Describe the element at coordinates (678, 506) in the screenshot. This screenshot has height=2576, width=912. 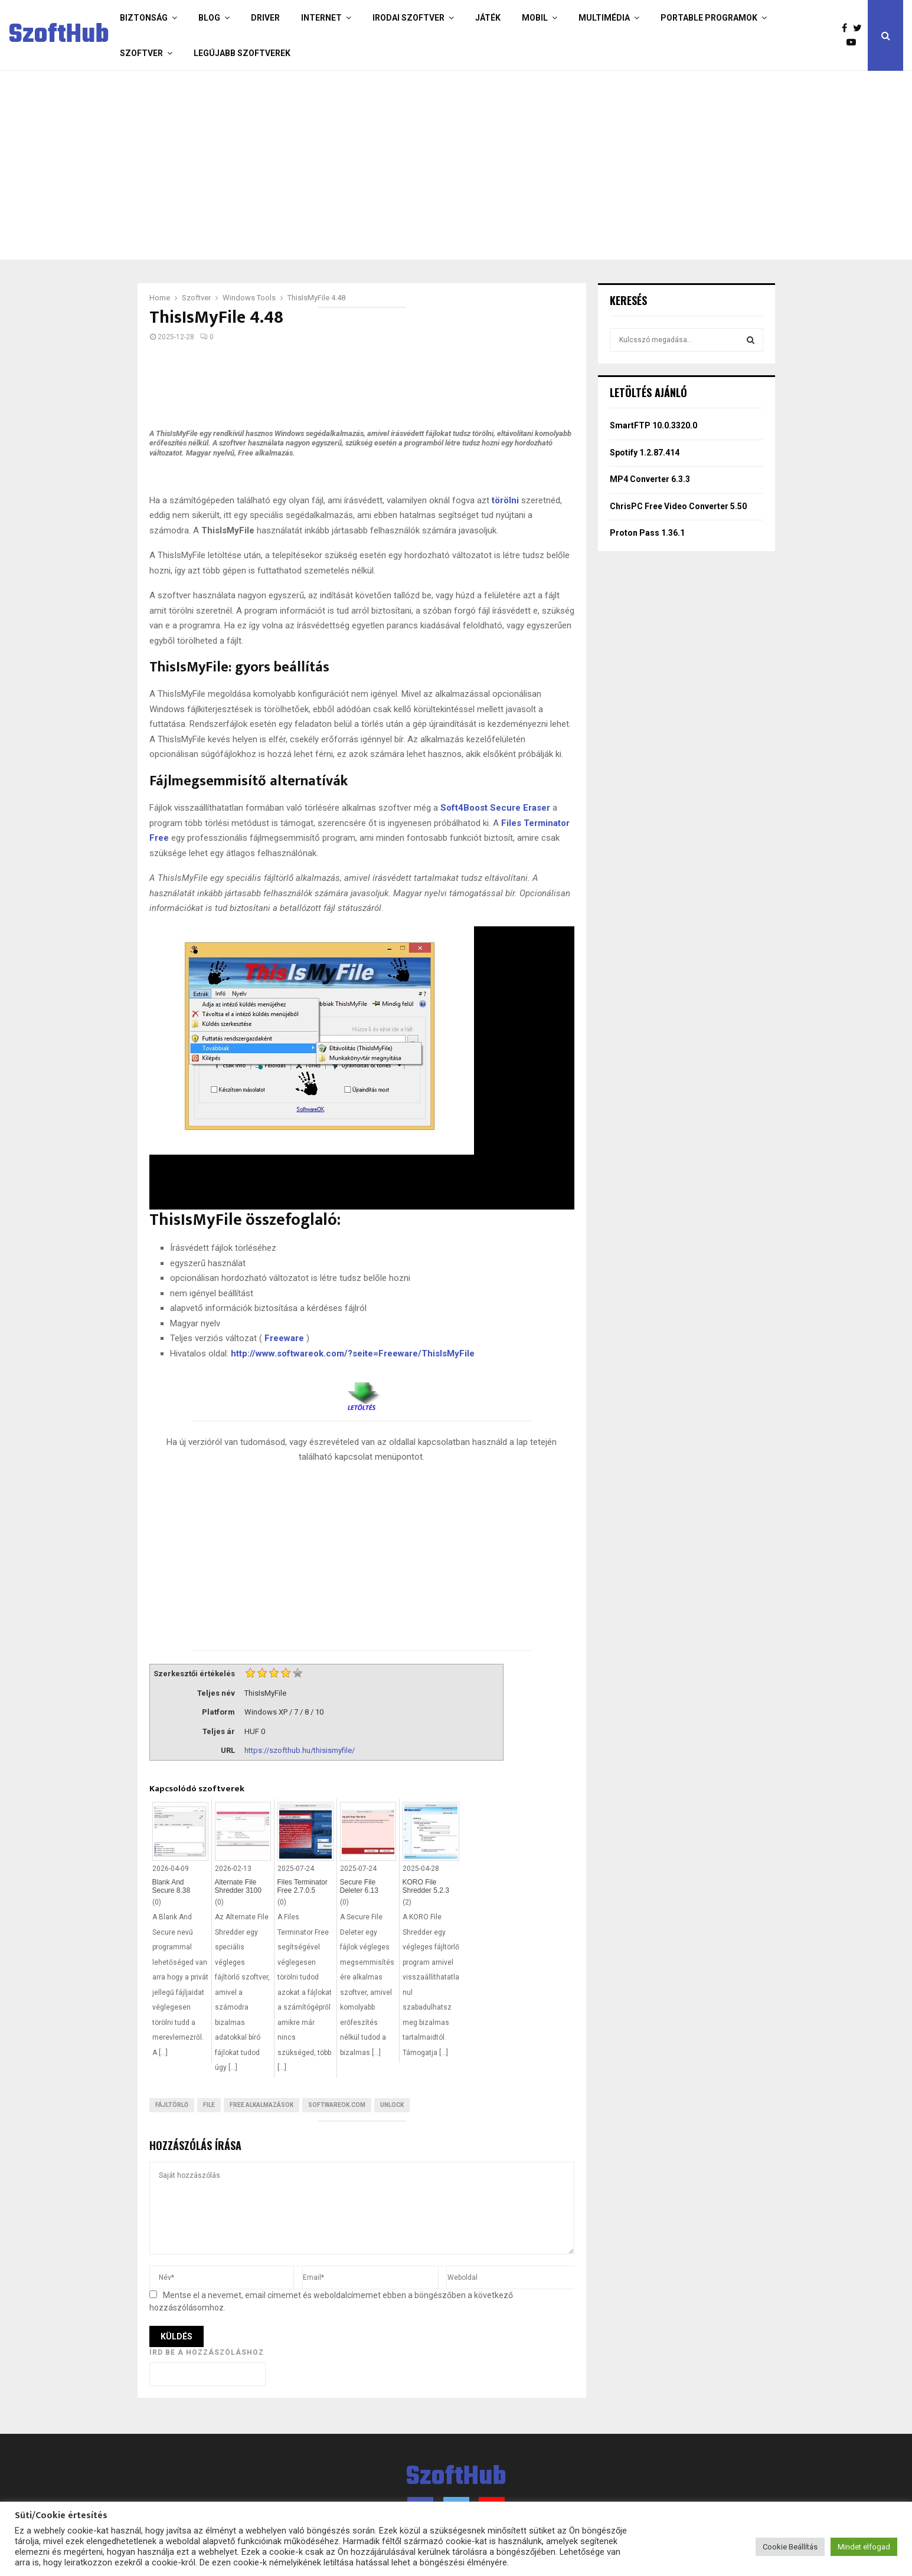
I see `ChrisPC Free Video Converter 5.50` at that location.